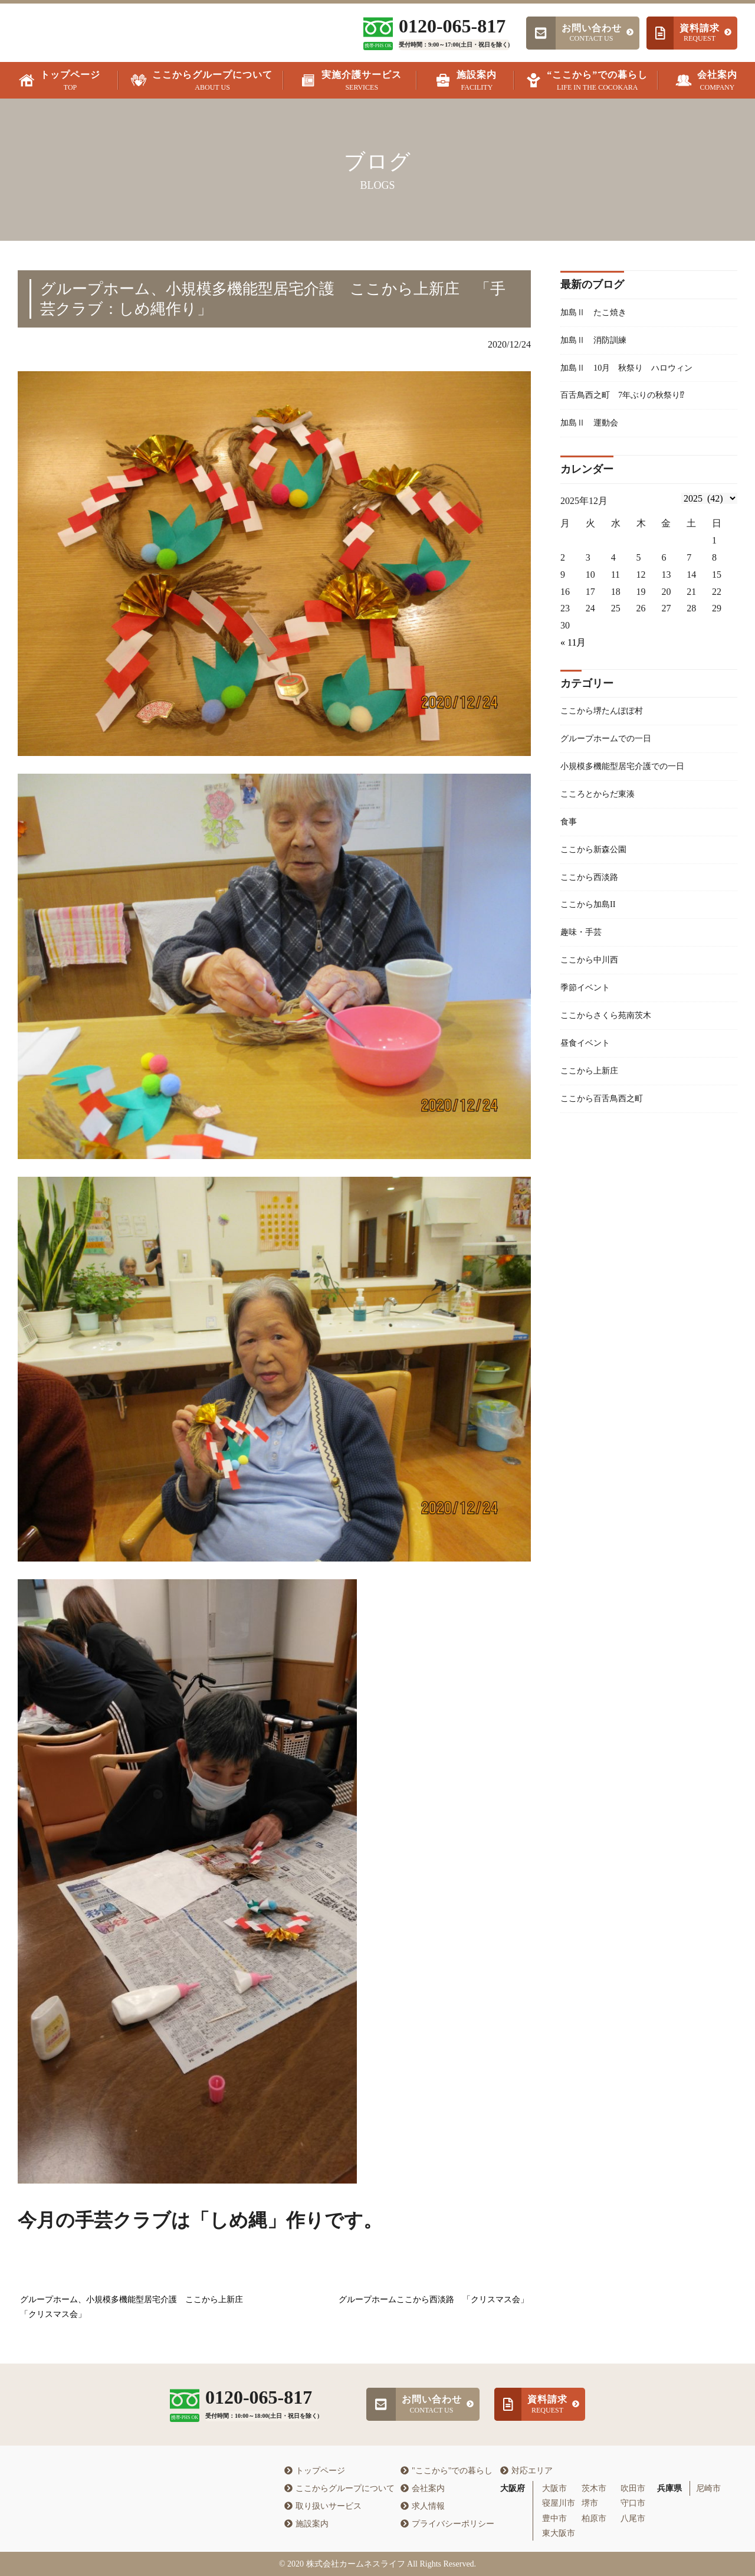  What do you see at coordinates (631, 779) in the screenshot?
I see `小規模多機能型居宅介護での一日` at bounding box center [631, 779].